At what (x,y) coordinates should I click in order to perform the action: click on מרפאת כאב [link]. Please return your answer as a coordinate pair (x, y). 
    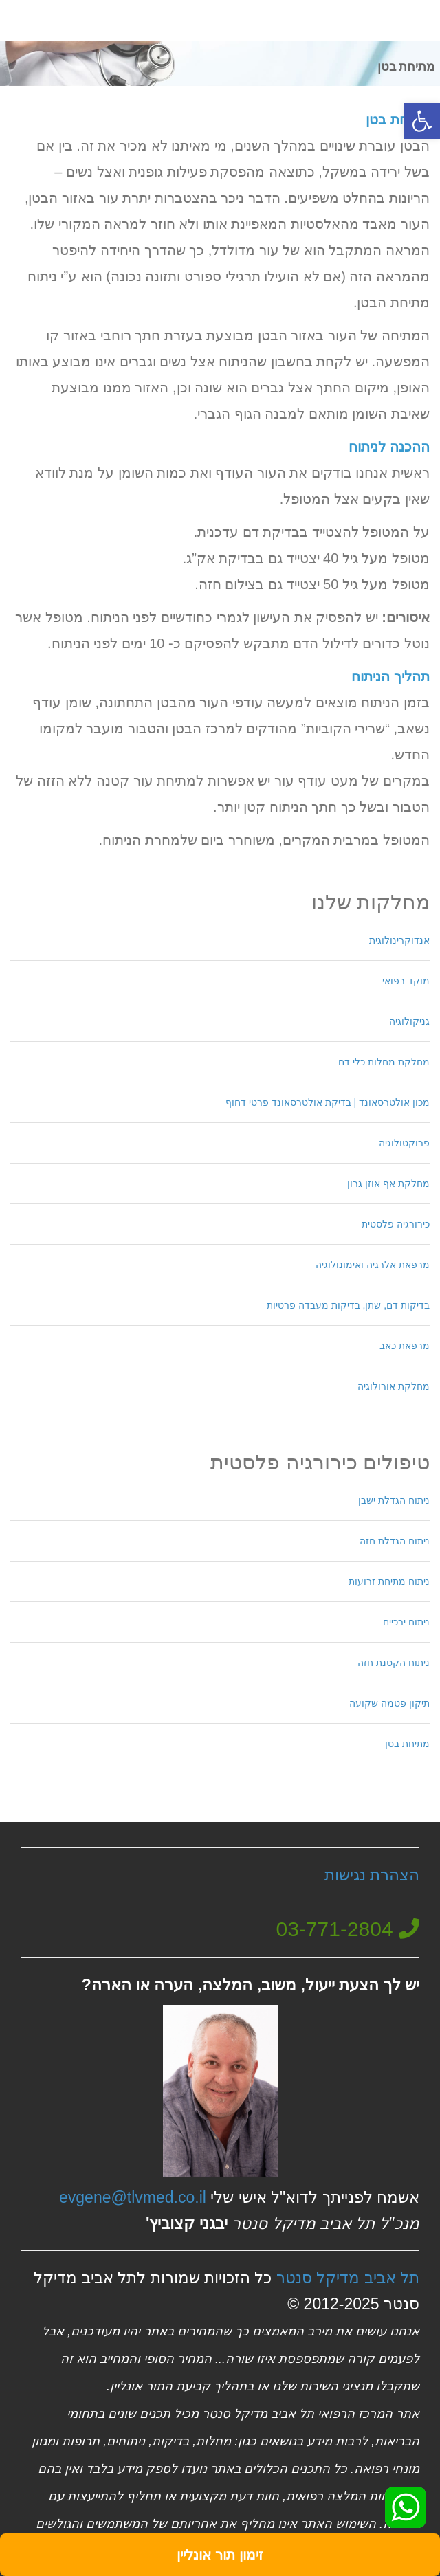
    Looking at the image, I should click on (405, 1345).